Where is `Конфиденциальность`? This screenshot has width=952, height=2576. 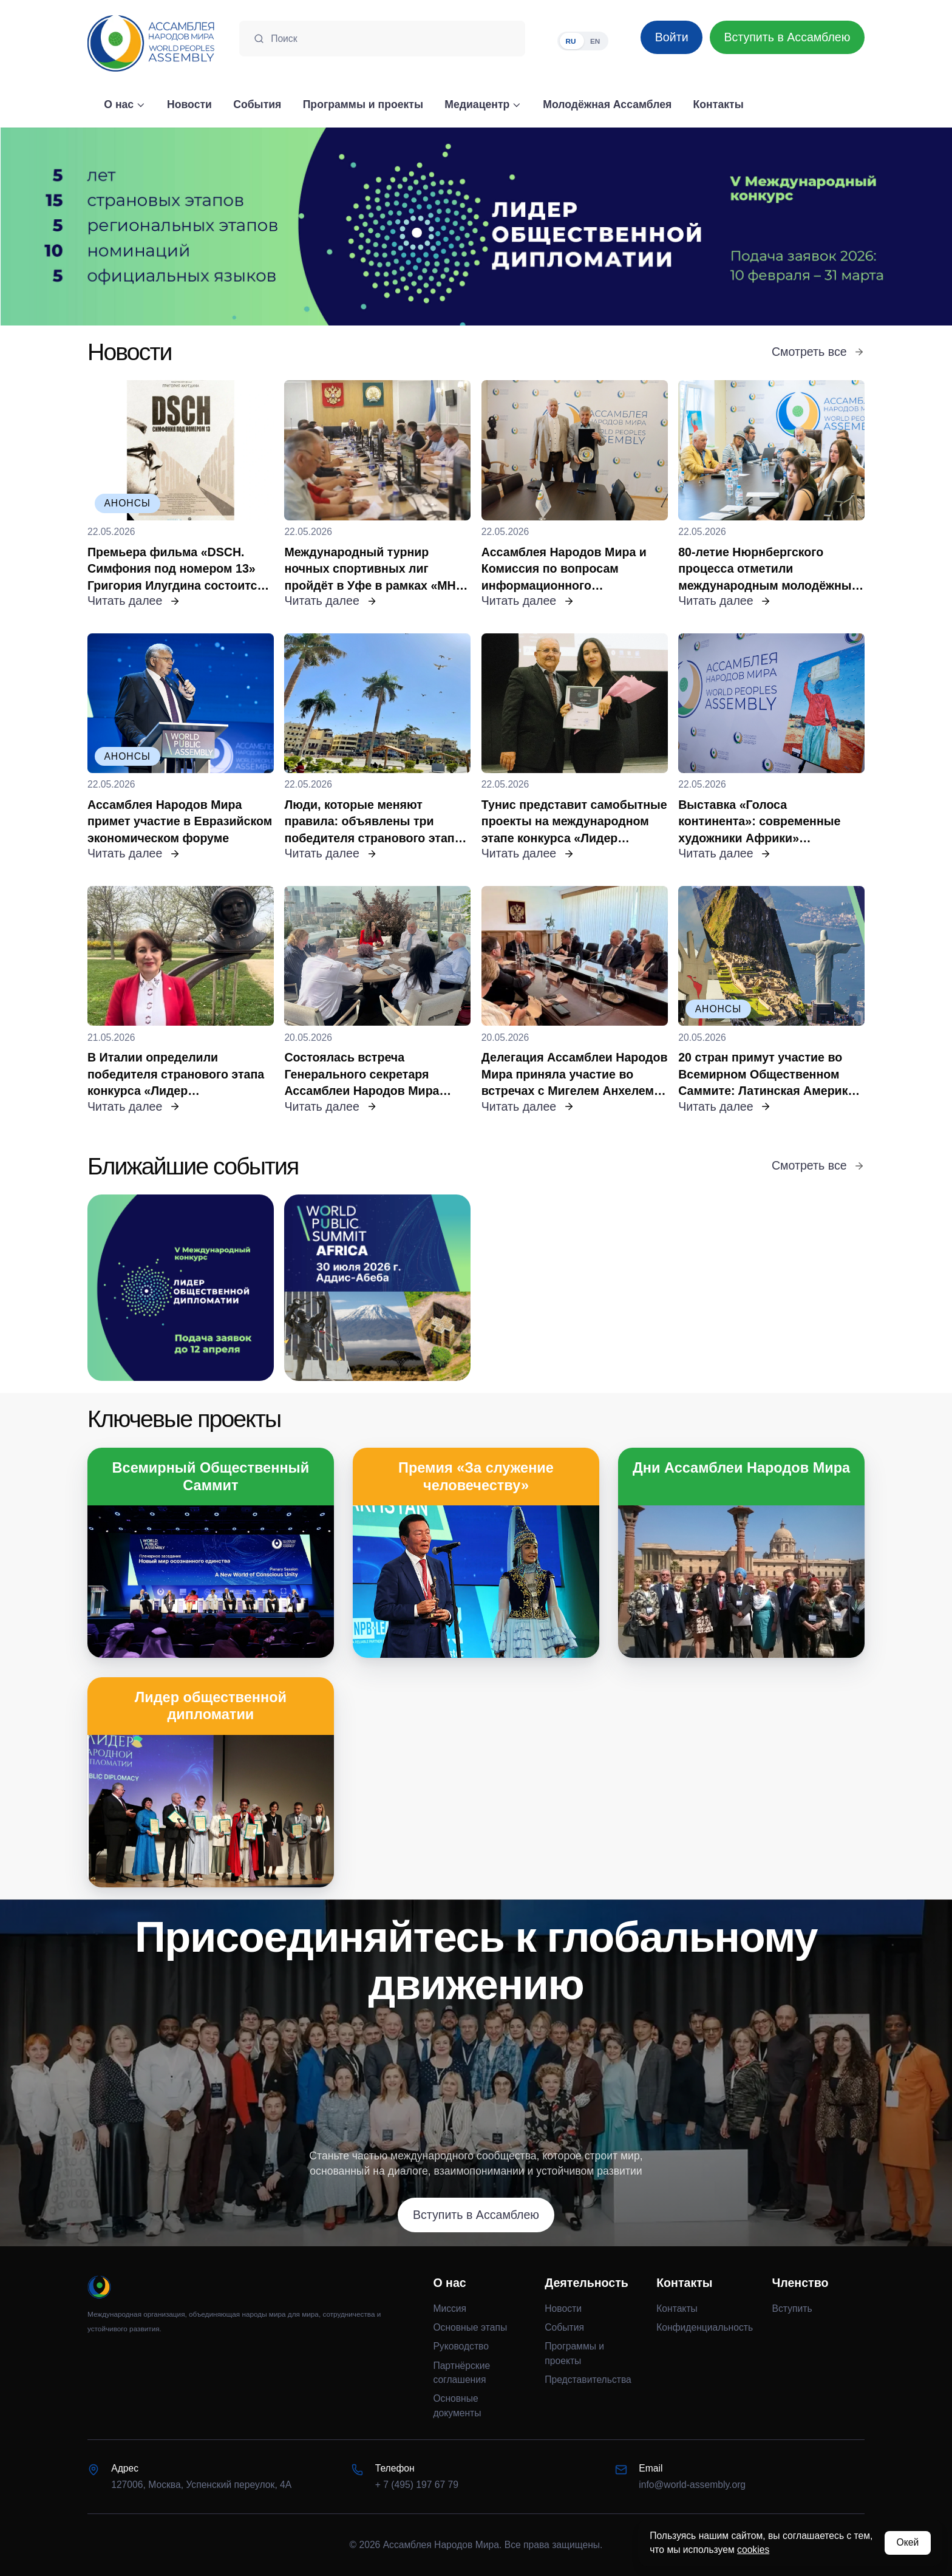
Конфиденциальность is located at coordinates (704, 2327).